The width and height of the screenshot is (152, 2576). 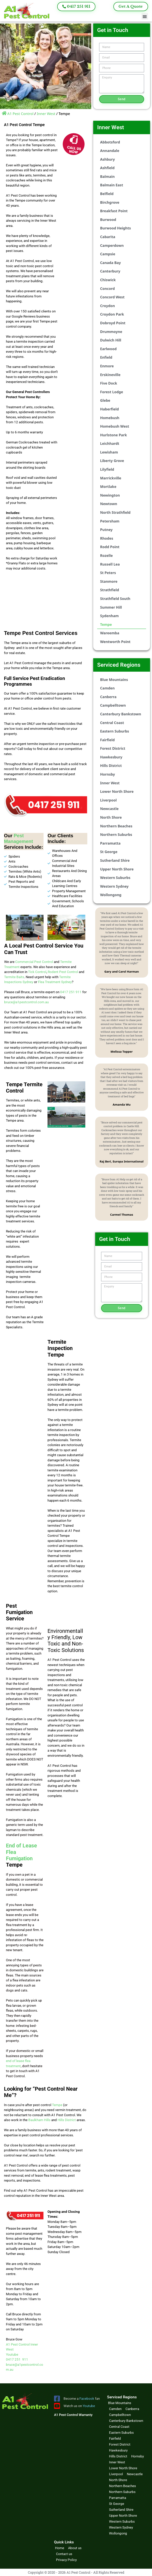 I want to click on Fairfield, so click(x=107, y=739).